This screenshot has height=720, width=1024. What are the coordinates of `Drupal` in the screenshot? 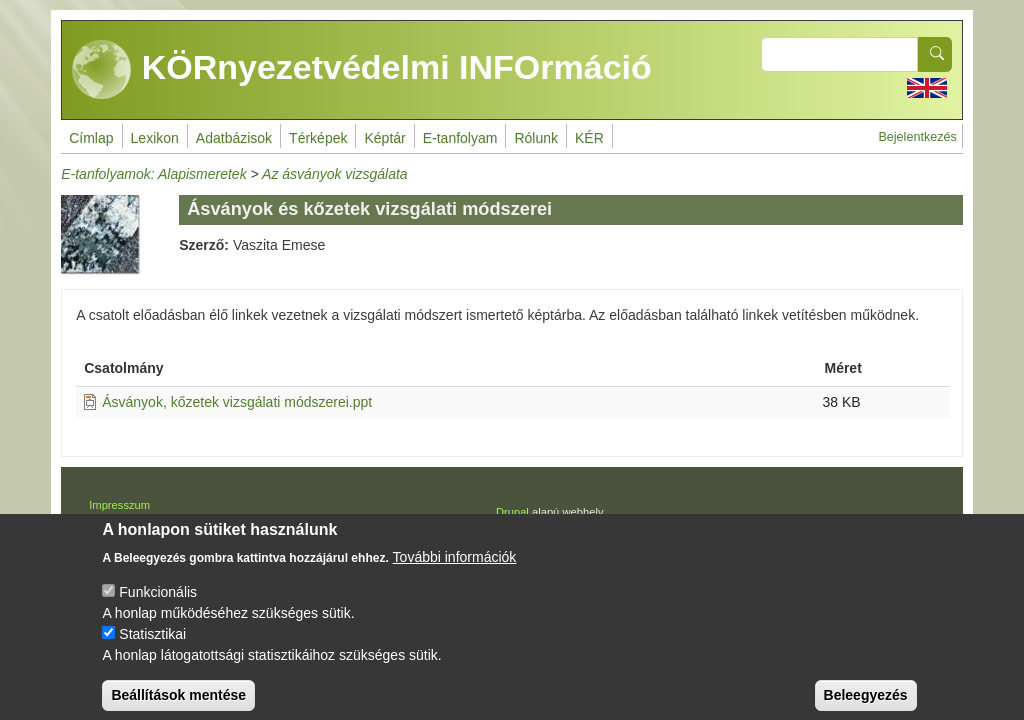 It's located at (512, 512).